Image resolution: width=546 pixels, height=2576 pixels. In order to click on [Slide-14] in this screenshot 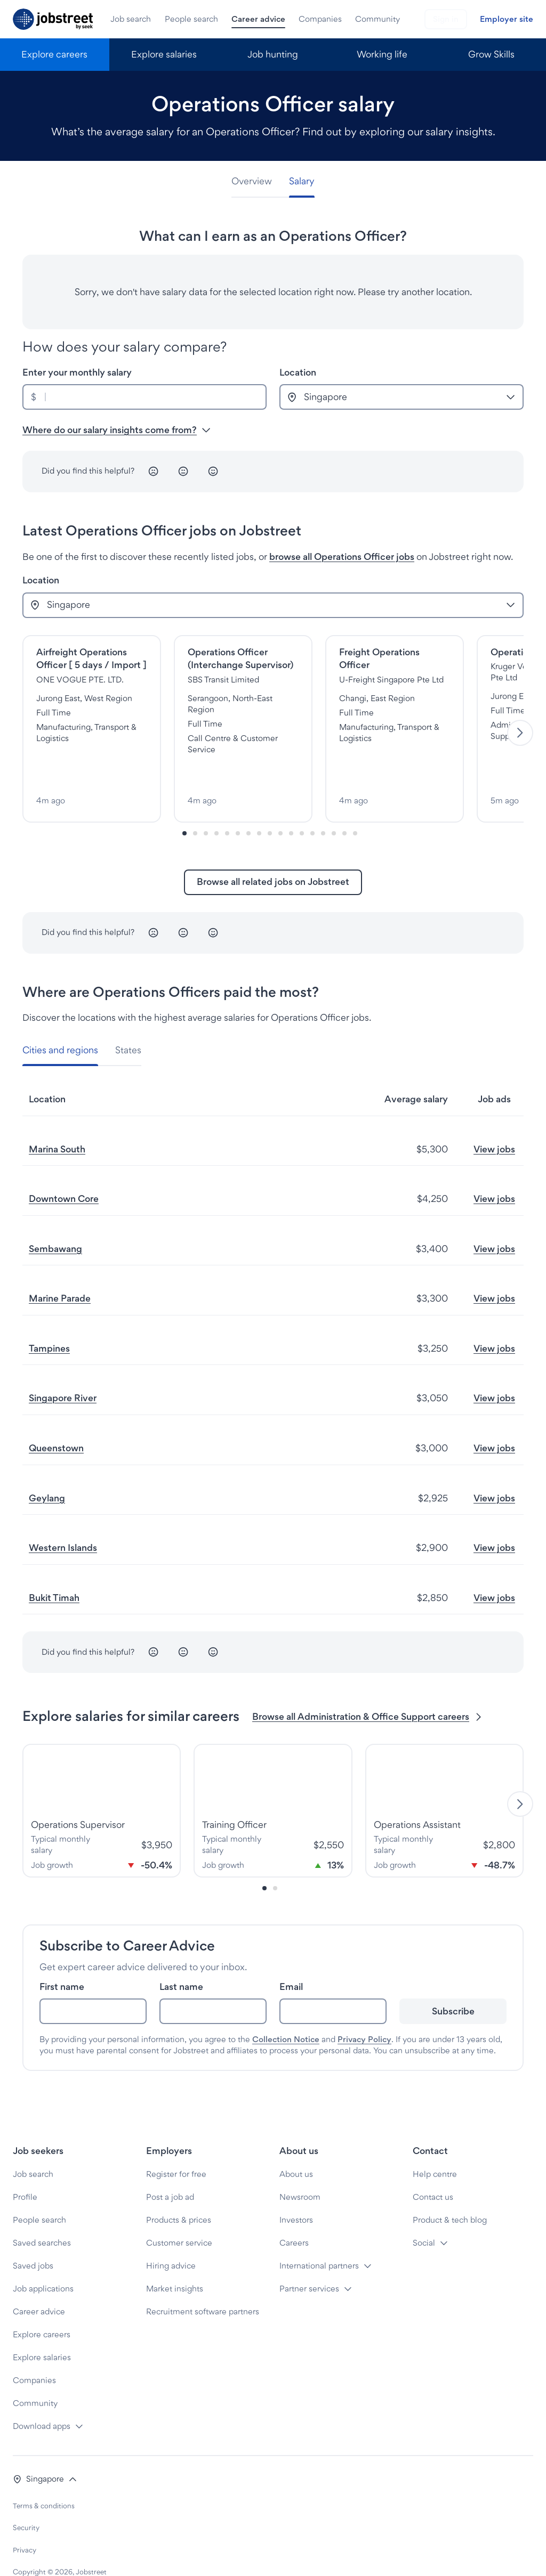, I will do `click(334, 809)`.